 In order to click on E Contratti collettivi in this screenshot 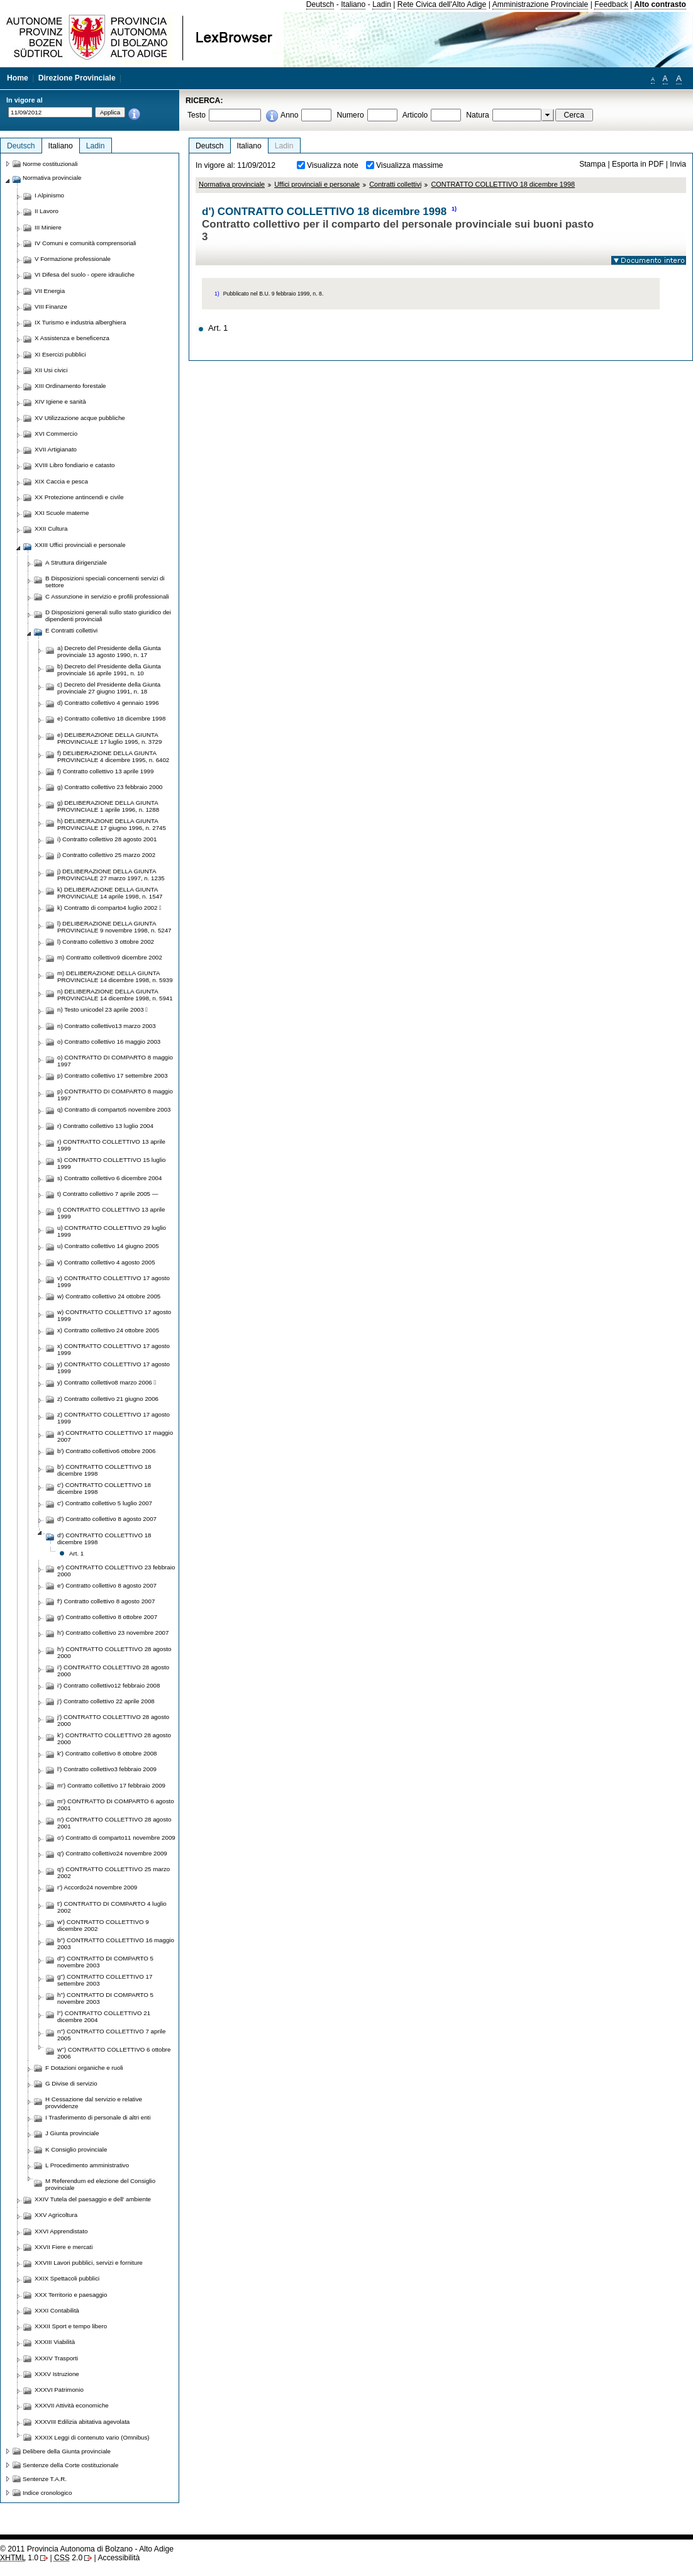, I will do `click(71, 630)`.